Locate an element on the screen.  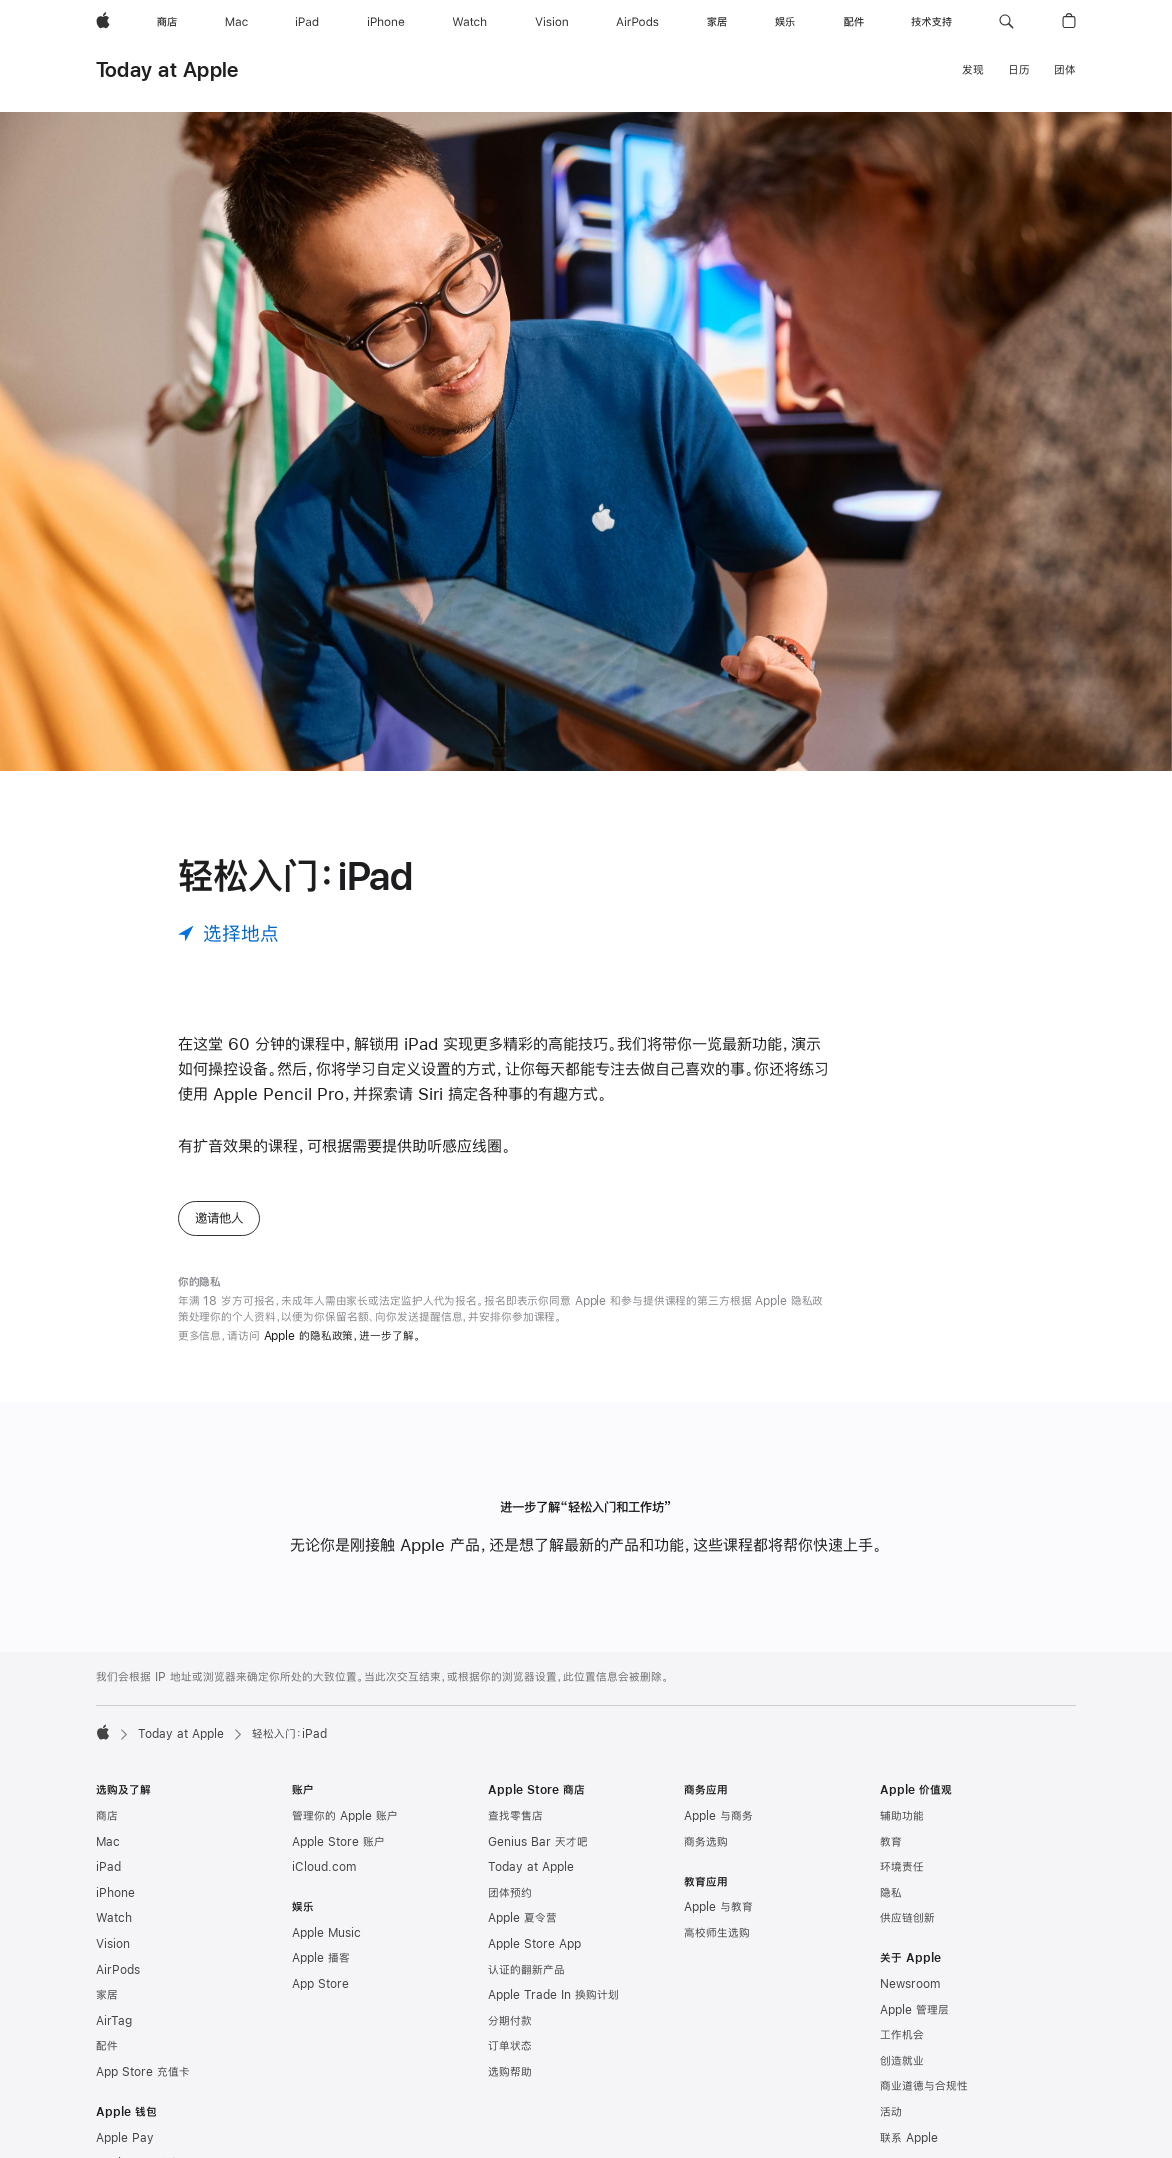
[iPad] is located at coordinates (307, 22).